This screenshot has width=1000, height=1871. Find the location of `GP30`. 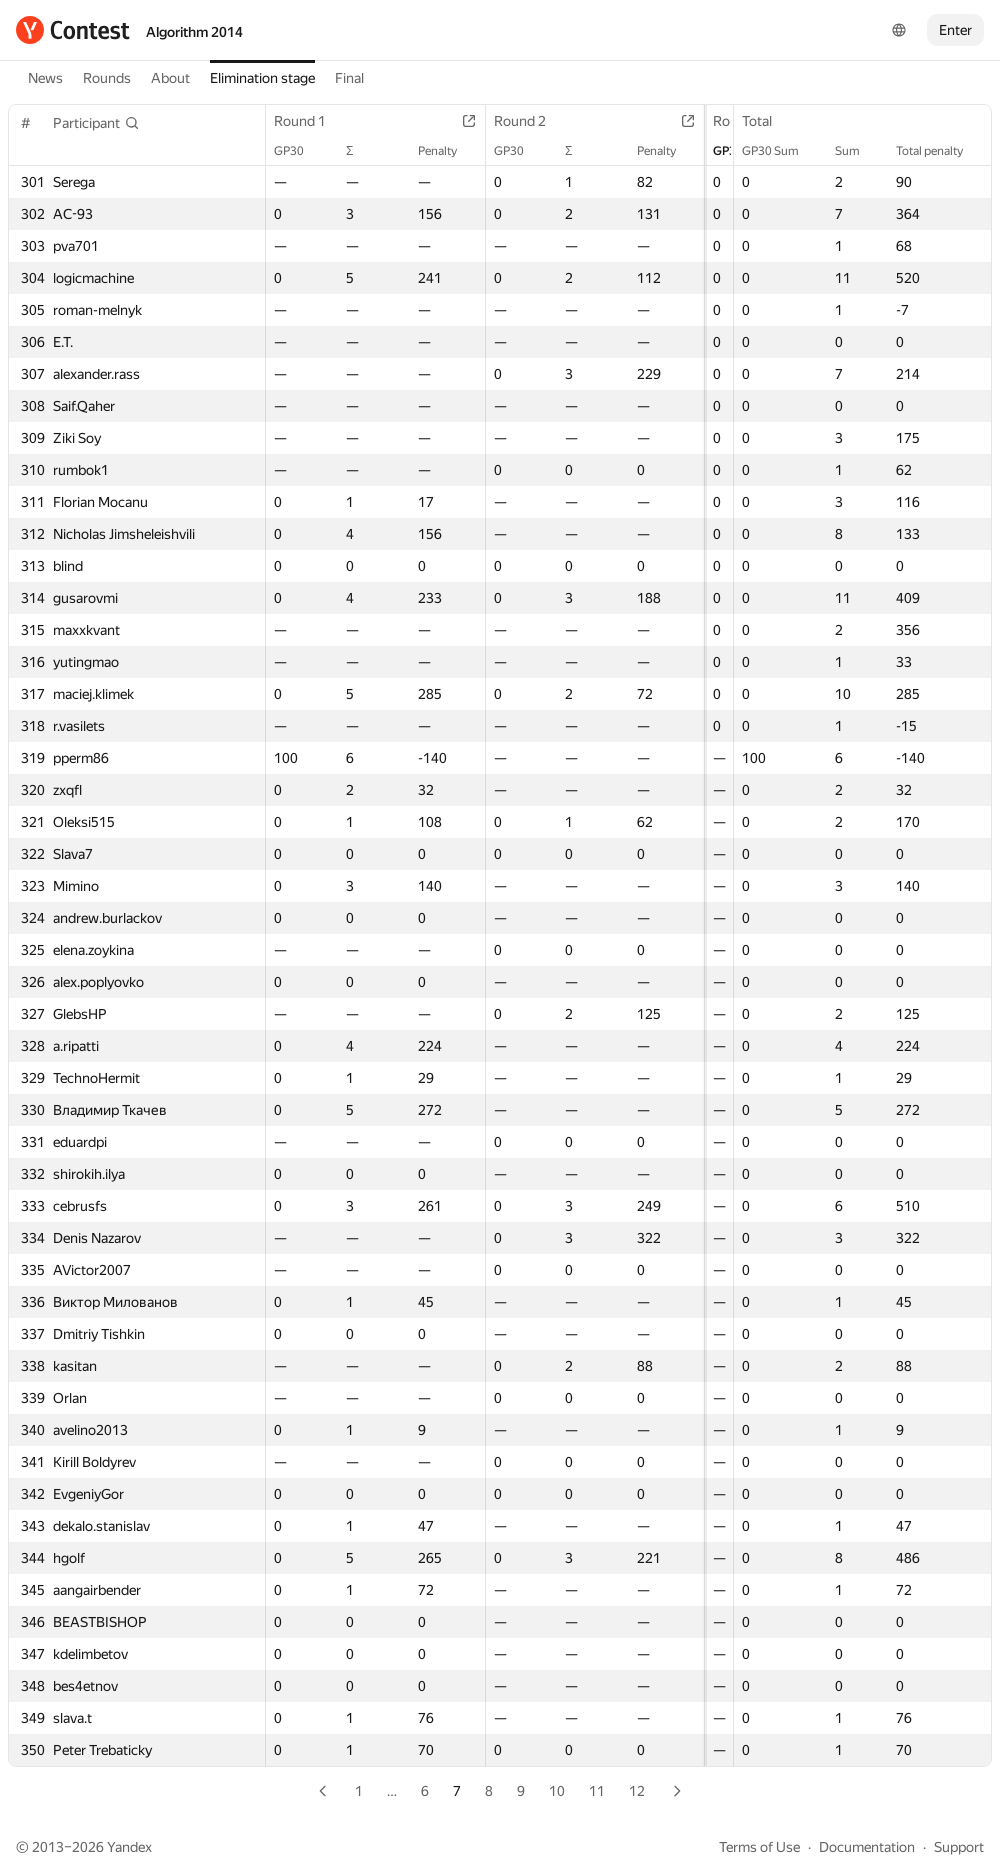

GP30 is located at coordinates (299, 151).